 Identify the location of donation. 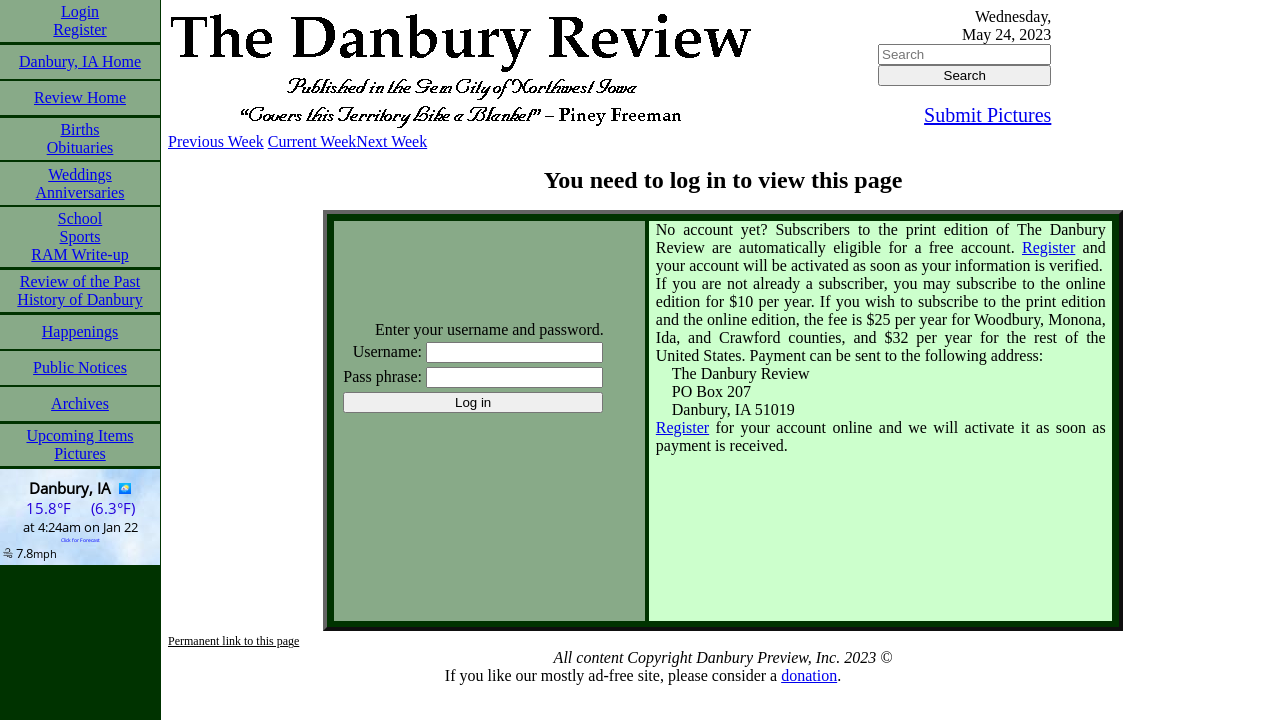
(809, 675).